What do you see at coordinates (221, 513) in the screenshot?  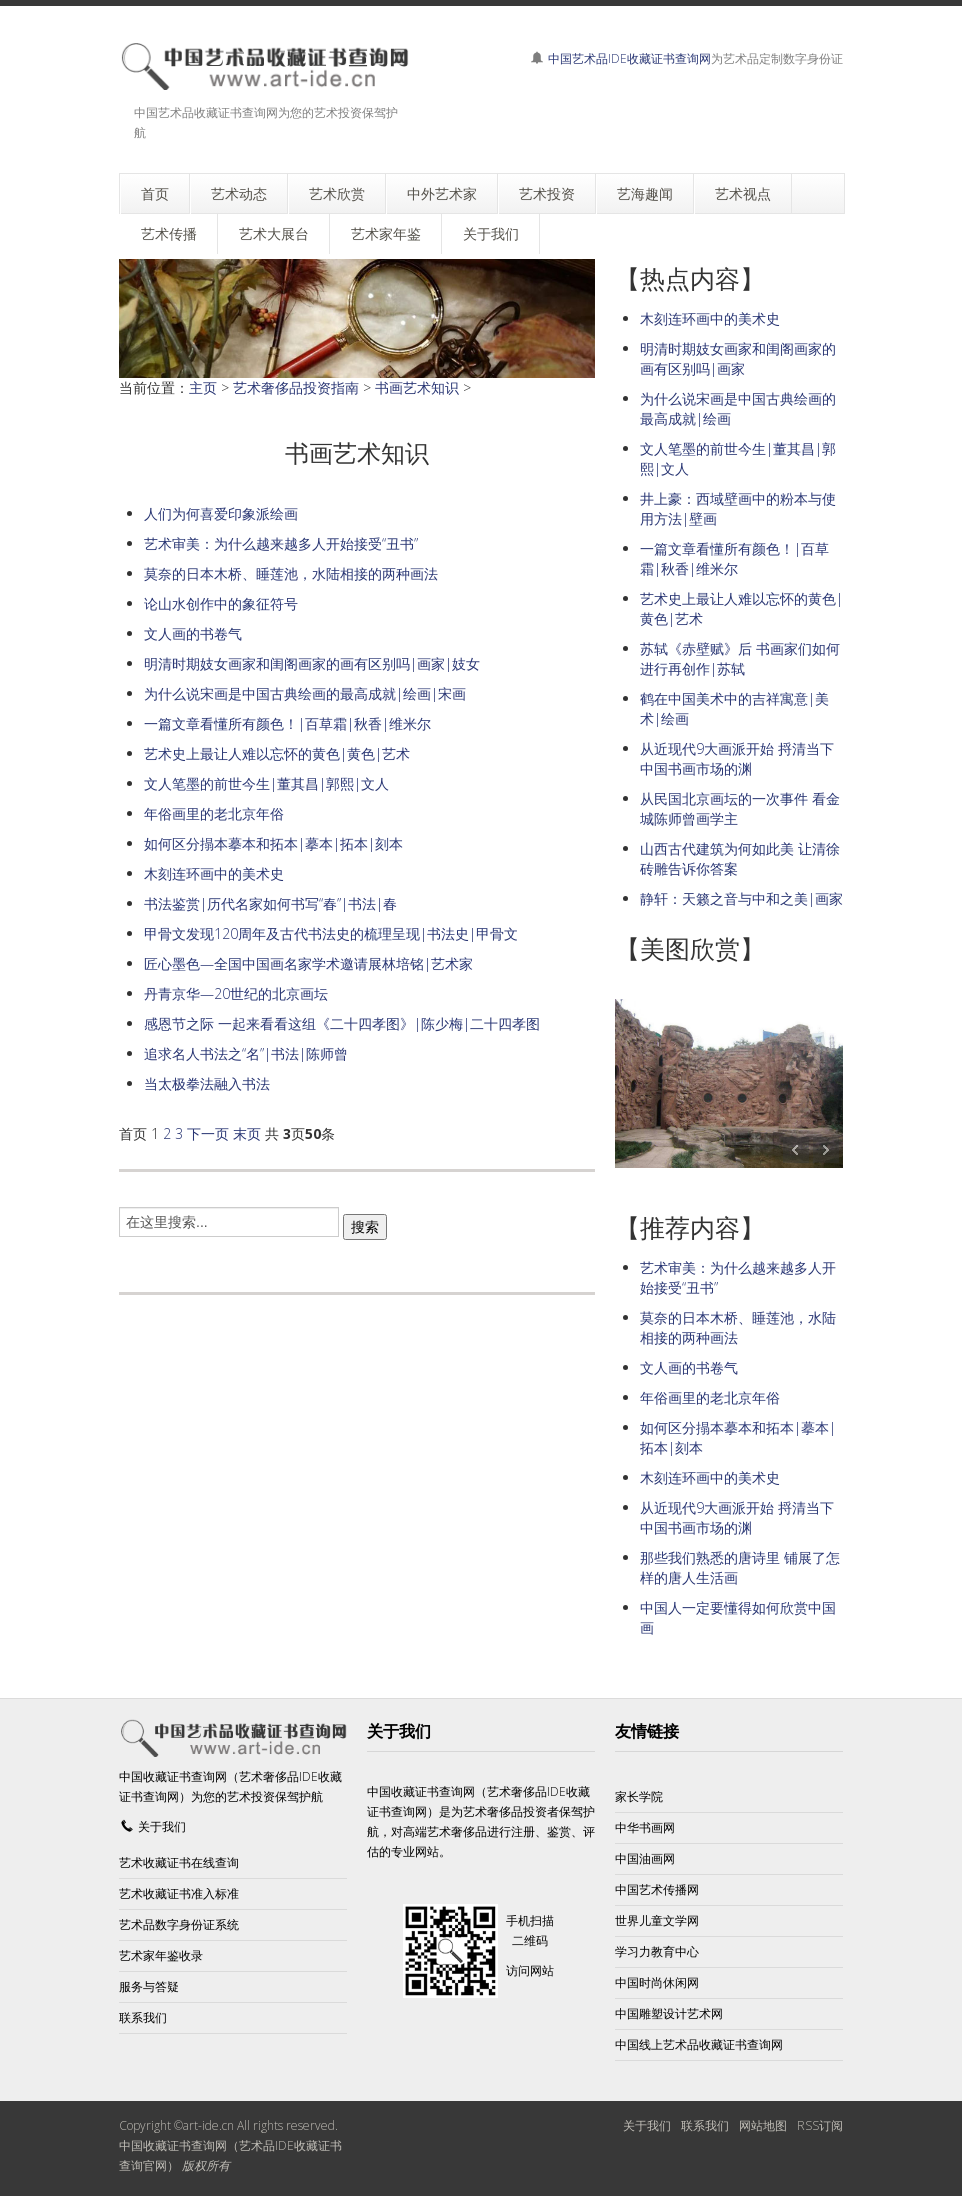 I see `人们为何喜爱印象派绘画` at bounding box center [221, 513].